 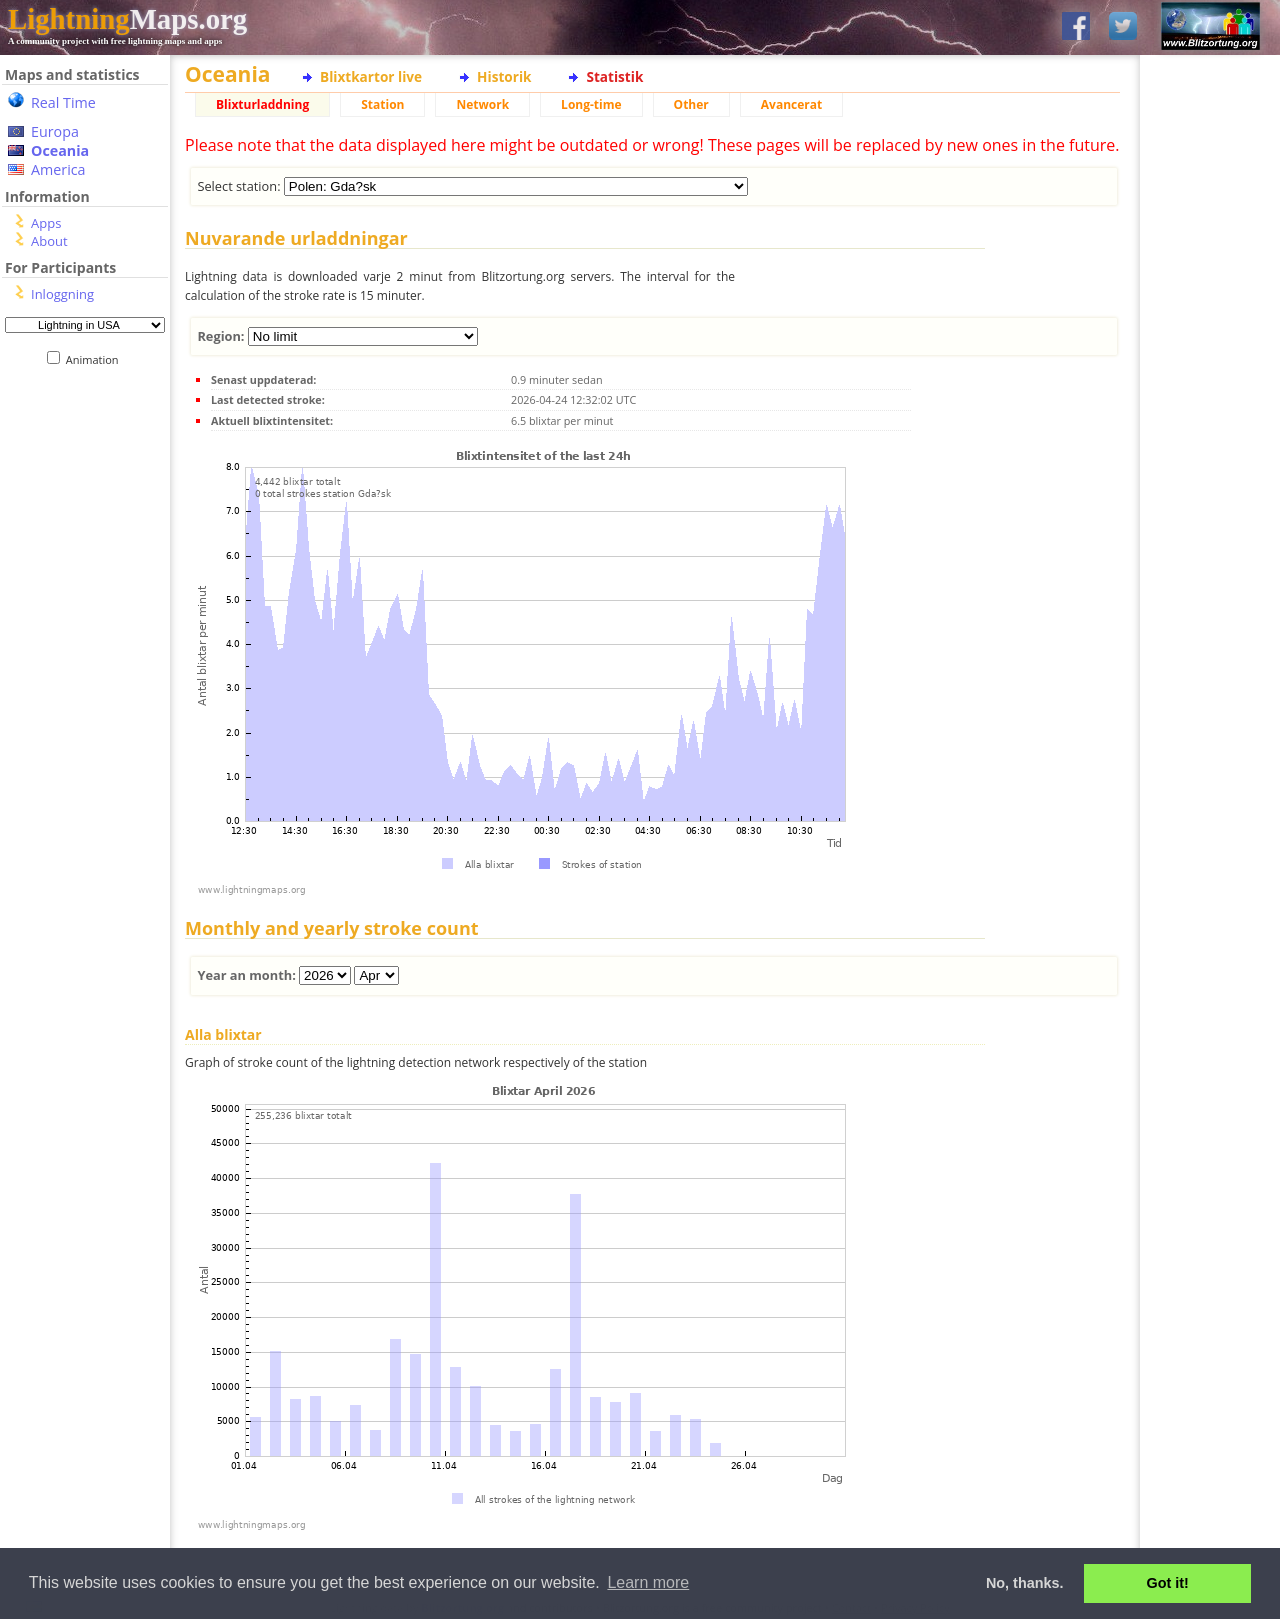 I want to click on Avancerat, so click(x=791, y=104).